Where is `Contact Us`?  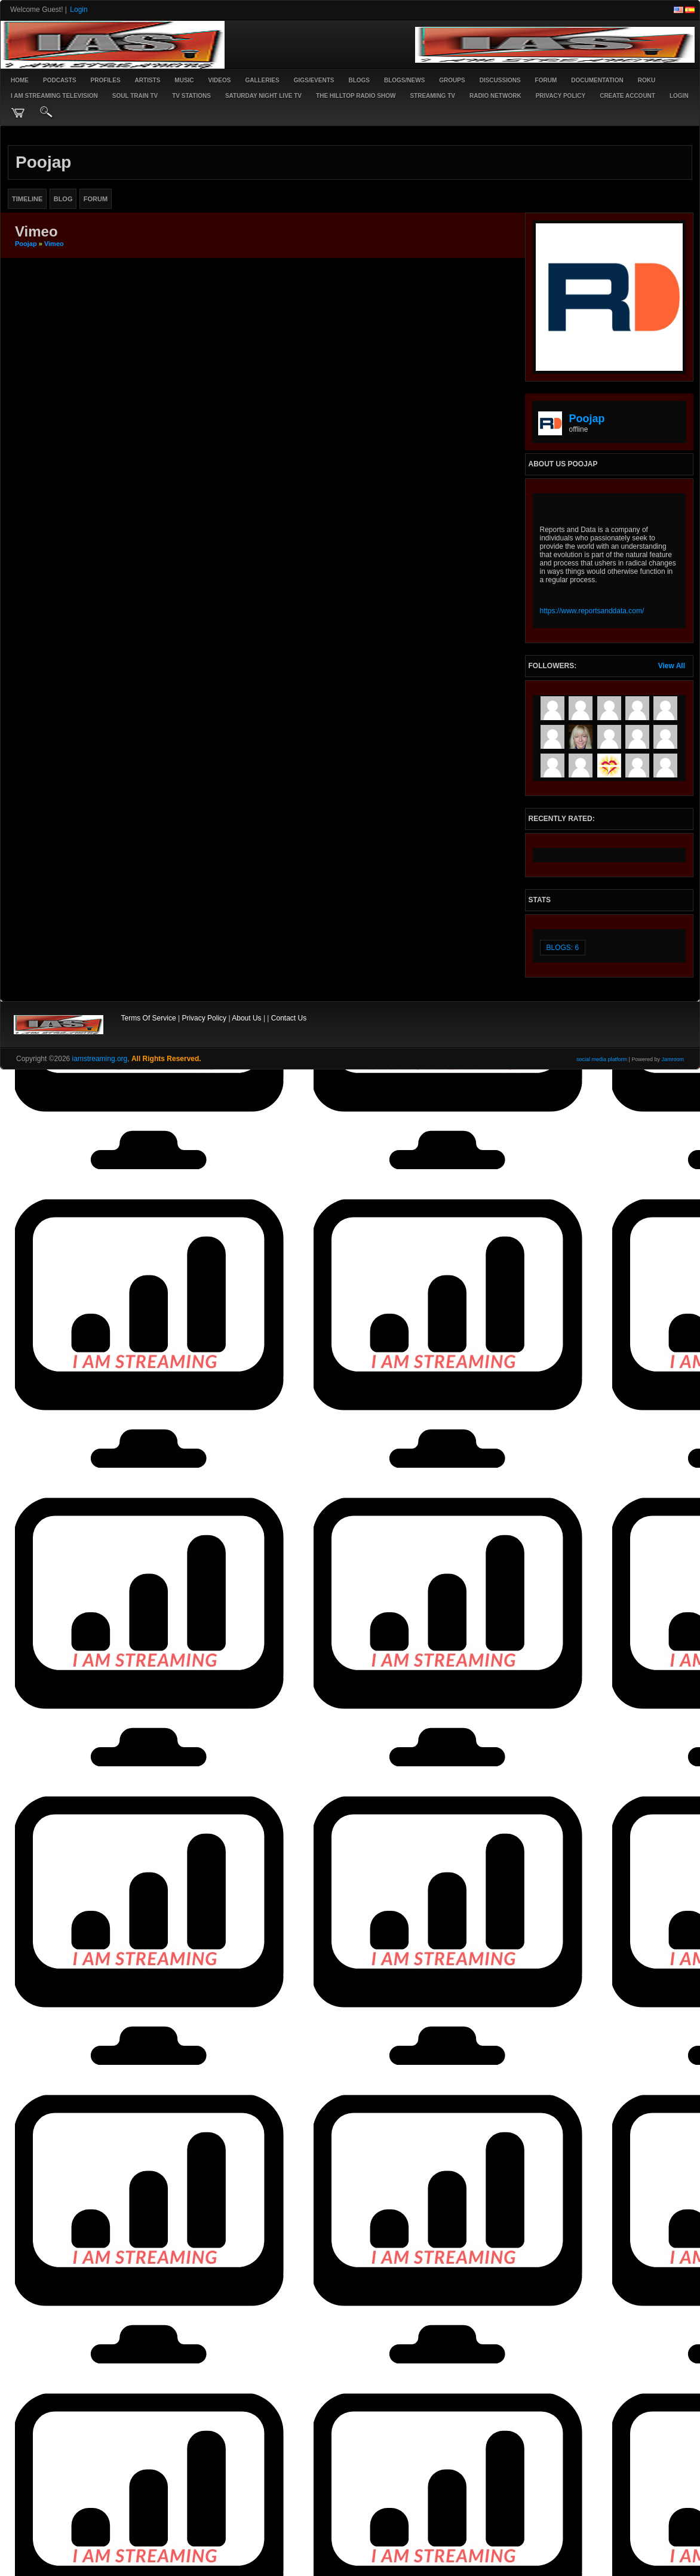
Contact Us is located at coordinates (288, 1018).